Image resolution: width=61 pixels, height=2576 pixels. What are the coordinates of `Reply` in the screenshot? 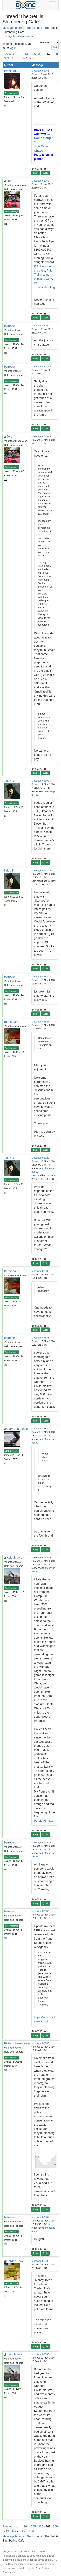 It's located at (35, 173).